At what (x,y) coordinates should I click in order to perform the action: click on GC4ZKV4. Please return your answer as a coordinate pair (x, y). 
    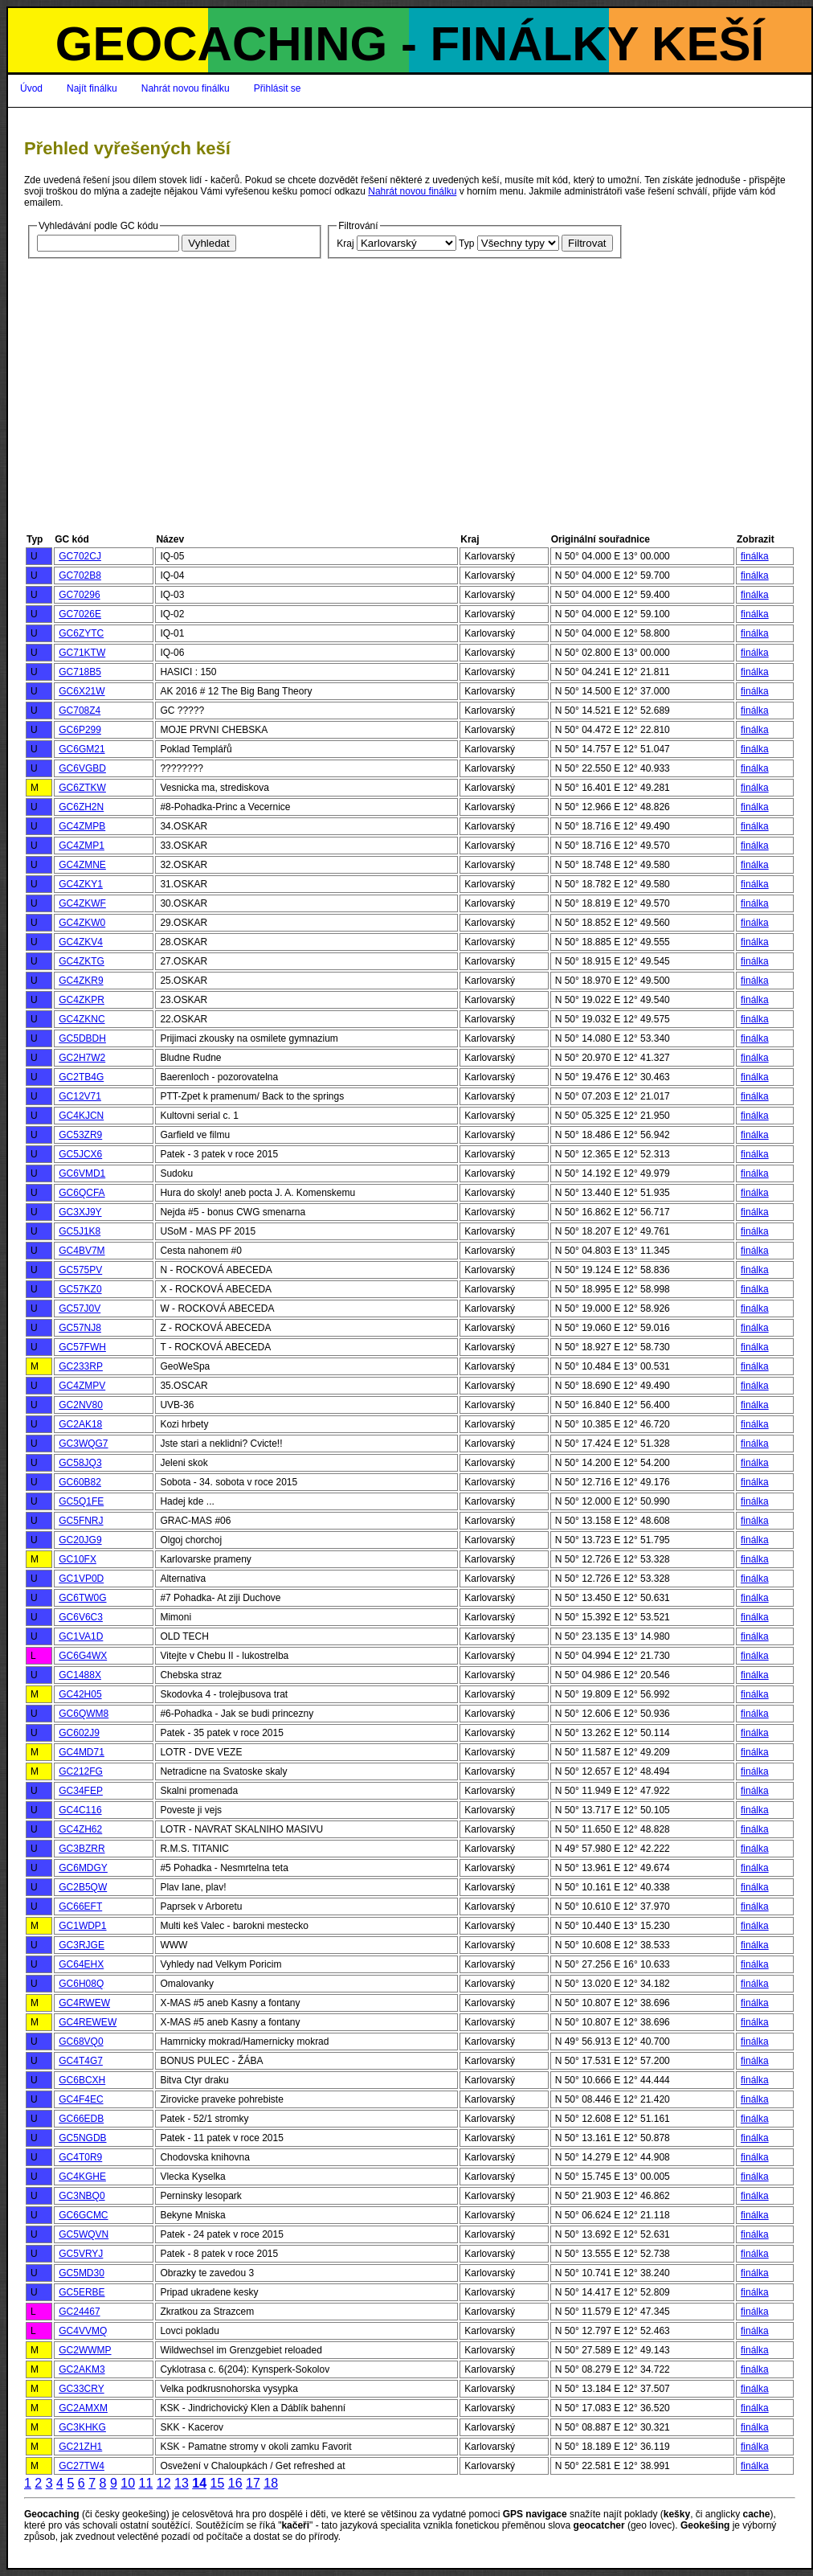
    Looking at the image, I should click on (81, 942).